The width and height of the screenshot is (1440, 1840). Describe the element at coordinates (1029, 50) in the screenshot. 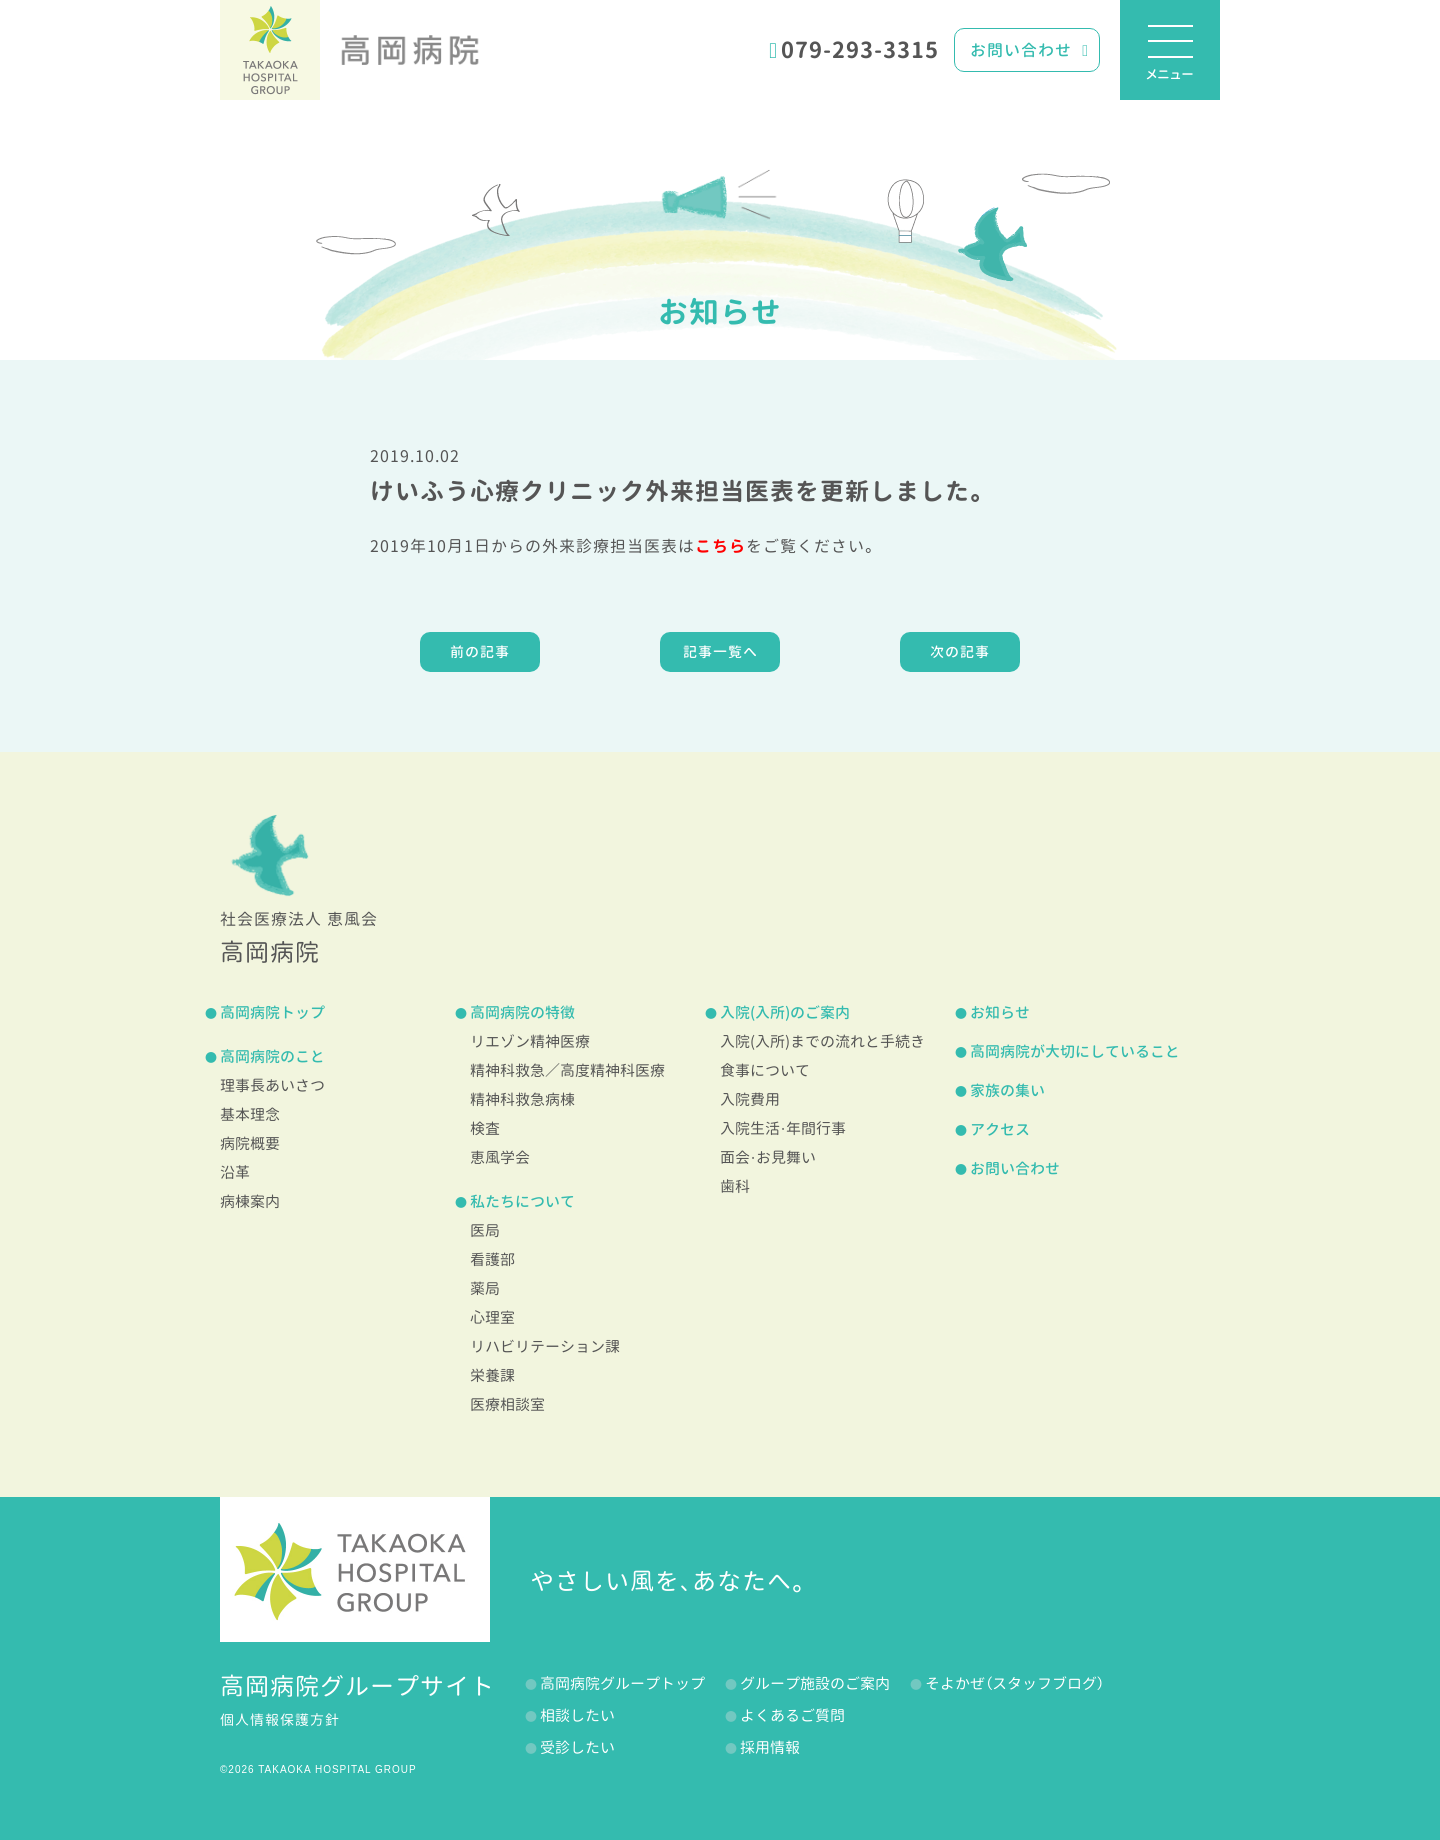

I see `お問い合わせ` at that location.